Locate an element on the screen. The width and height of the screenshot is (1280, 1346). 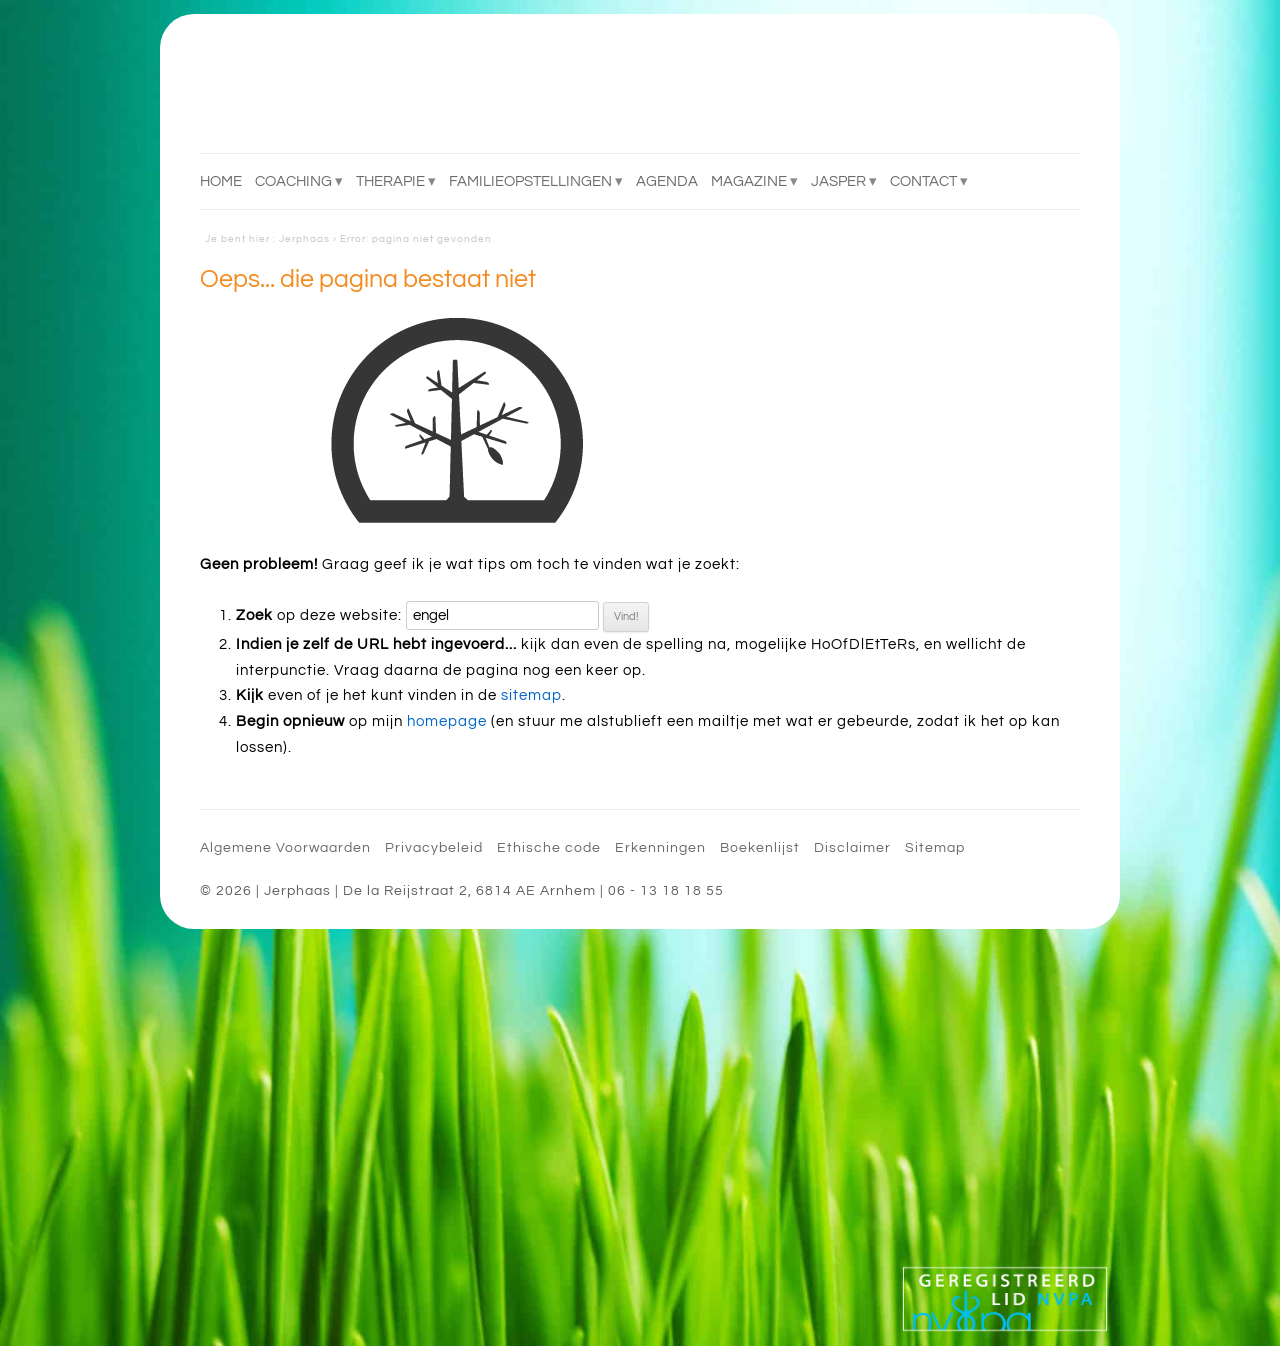
Disclaimer is located at coordinates (852, 848).